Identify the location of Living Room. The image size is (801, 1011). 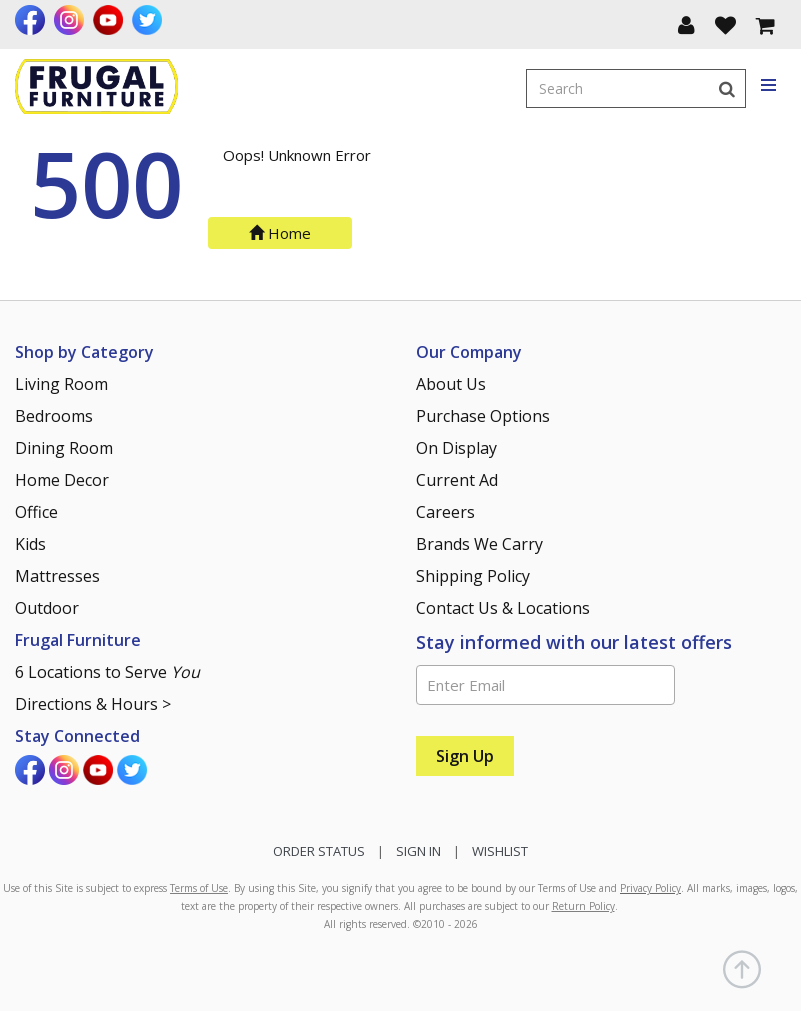
(61, 384).